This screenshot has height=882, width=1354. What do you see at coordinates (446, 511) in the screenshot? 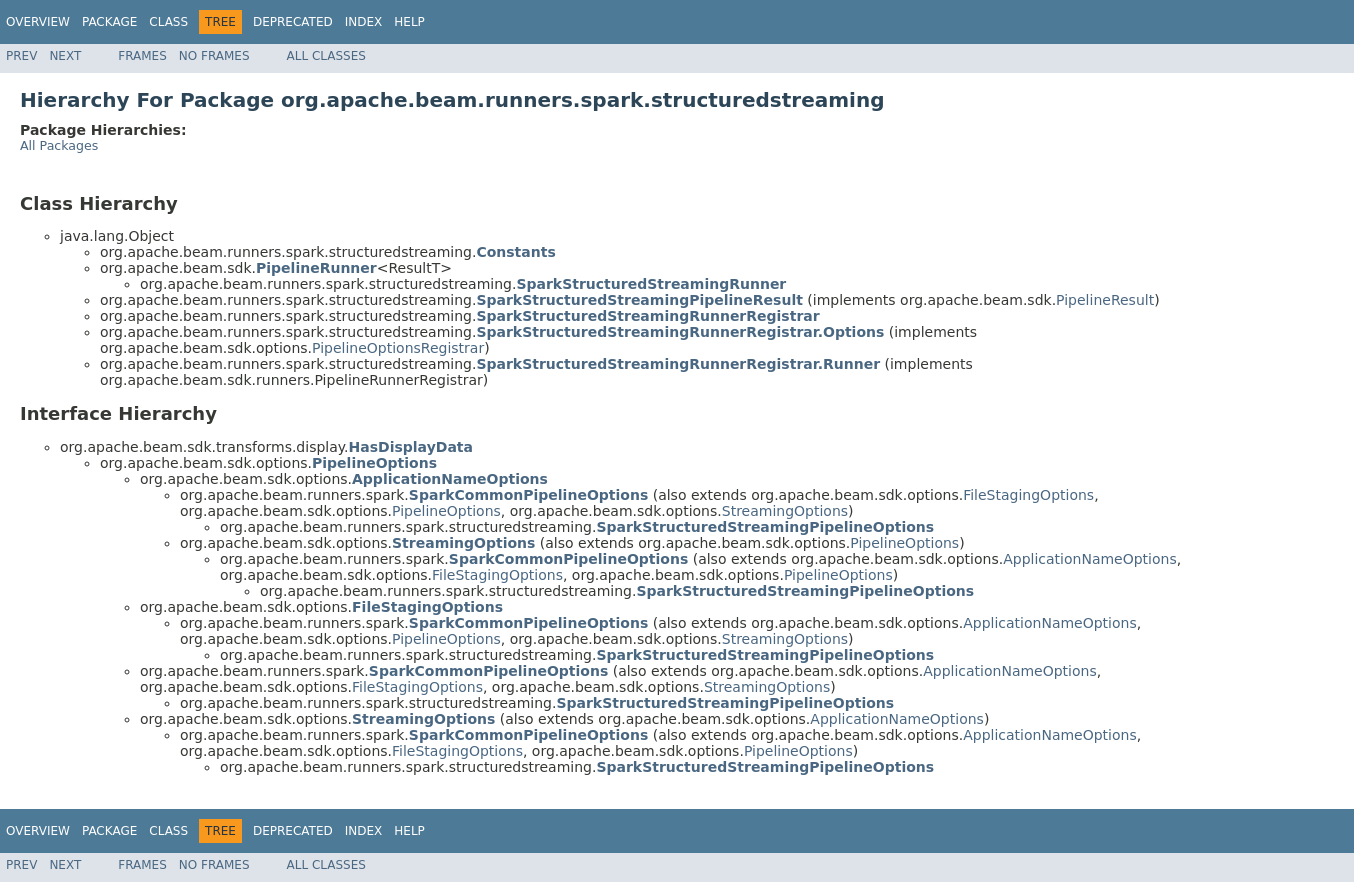
I see `PipelineOptions` at bounding box center [446, 511].